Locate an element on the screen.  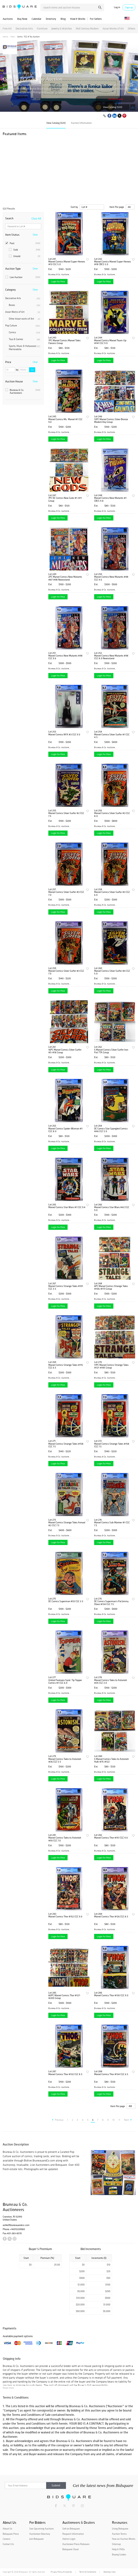
Marvel Comics Marvel Super-Heroes #13 CGC 5.0 is located at coordinates (66, 263).